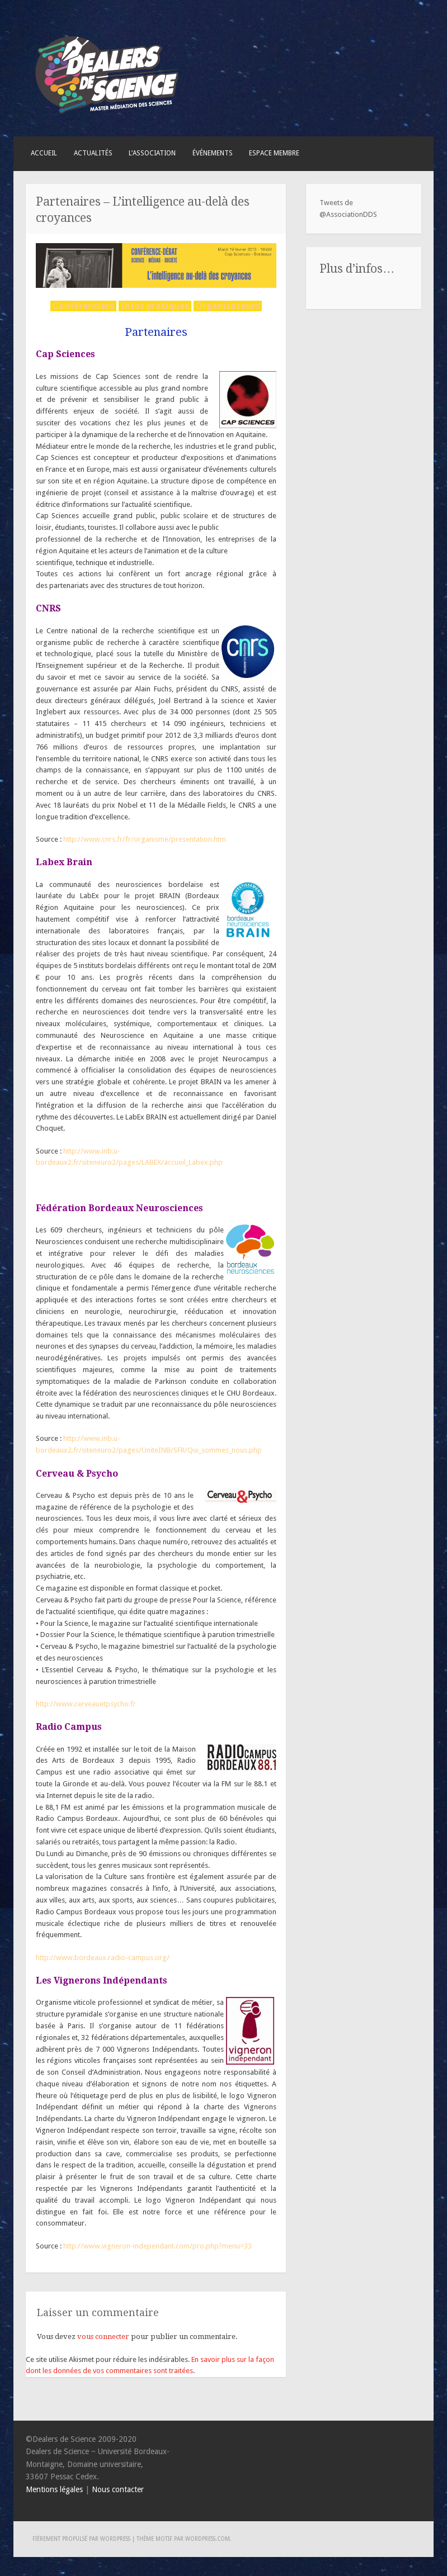 The image size is (447, 2576). What do you see at coordinates (81, 2539) in the screenshot?
I see `Fièrement propulsé par WordPress` at bounding box center [81, 2539].